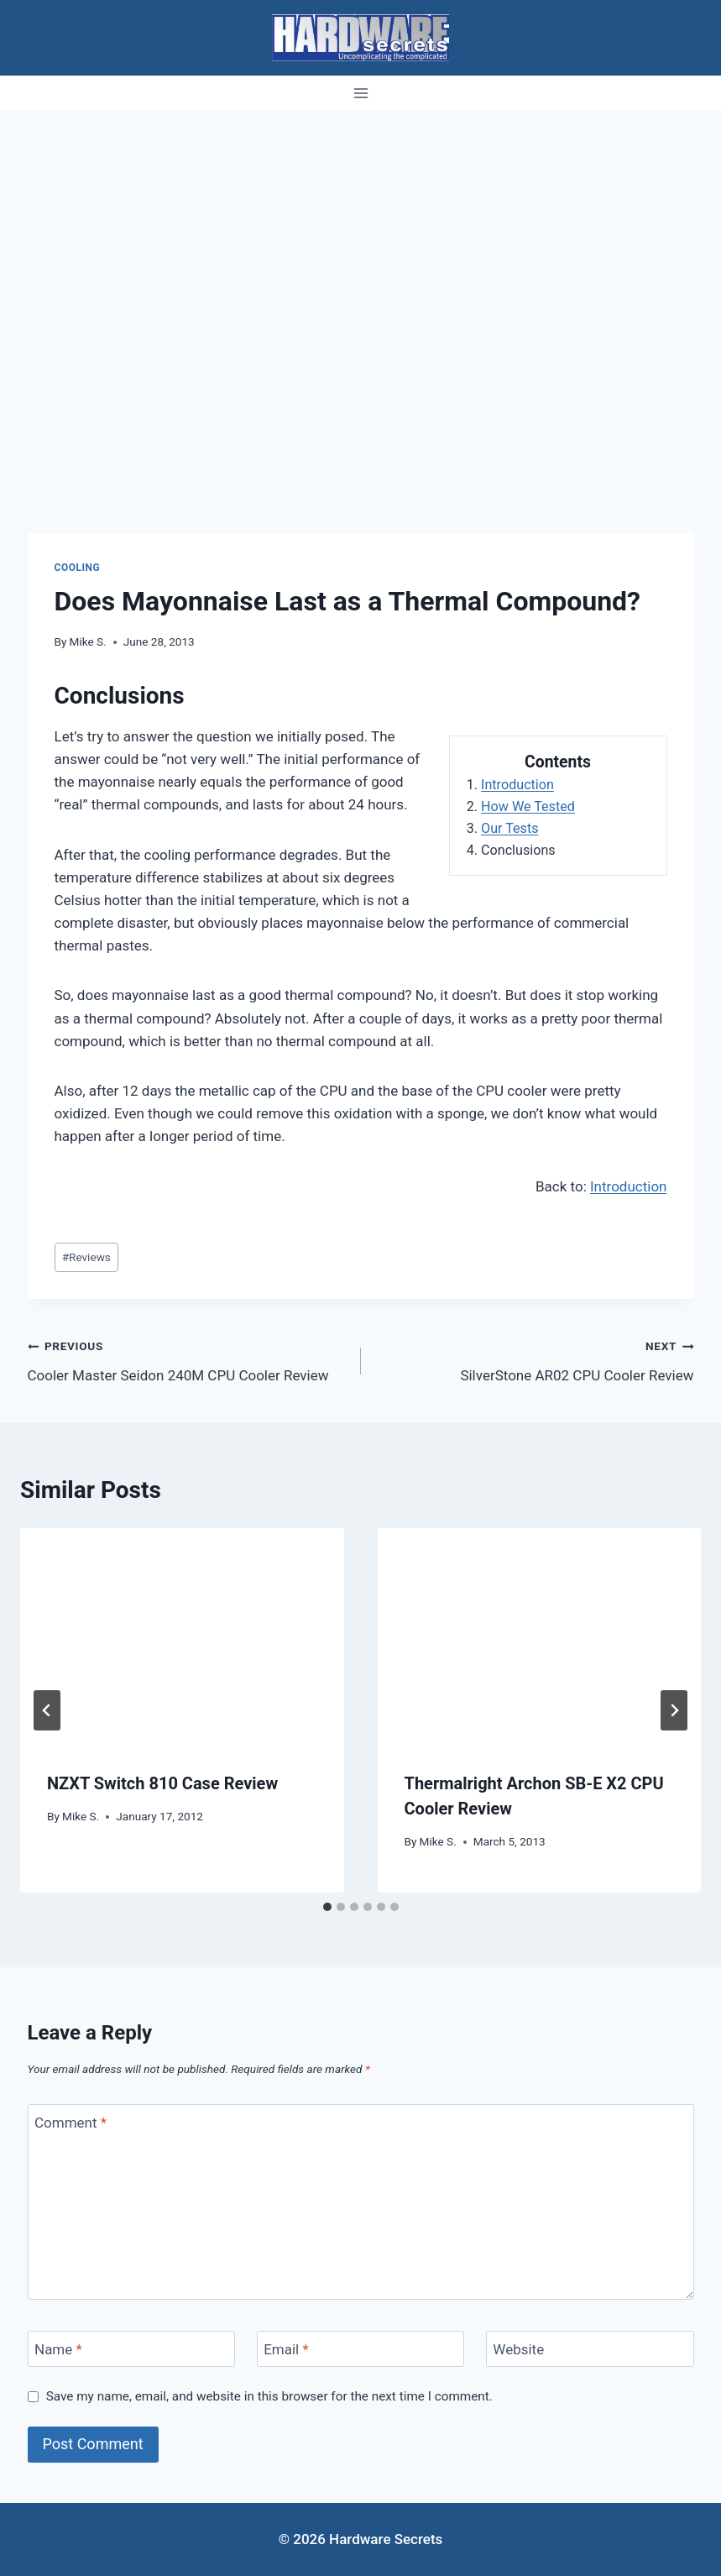  What do you see at coordinates (88, 641) in the screenshot?
I see `Mike S.` at bounding box center [88, 641].